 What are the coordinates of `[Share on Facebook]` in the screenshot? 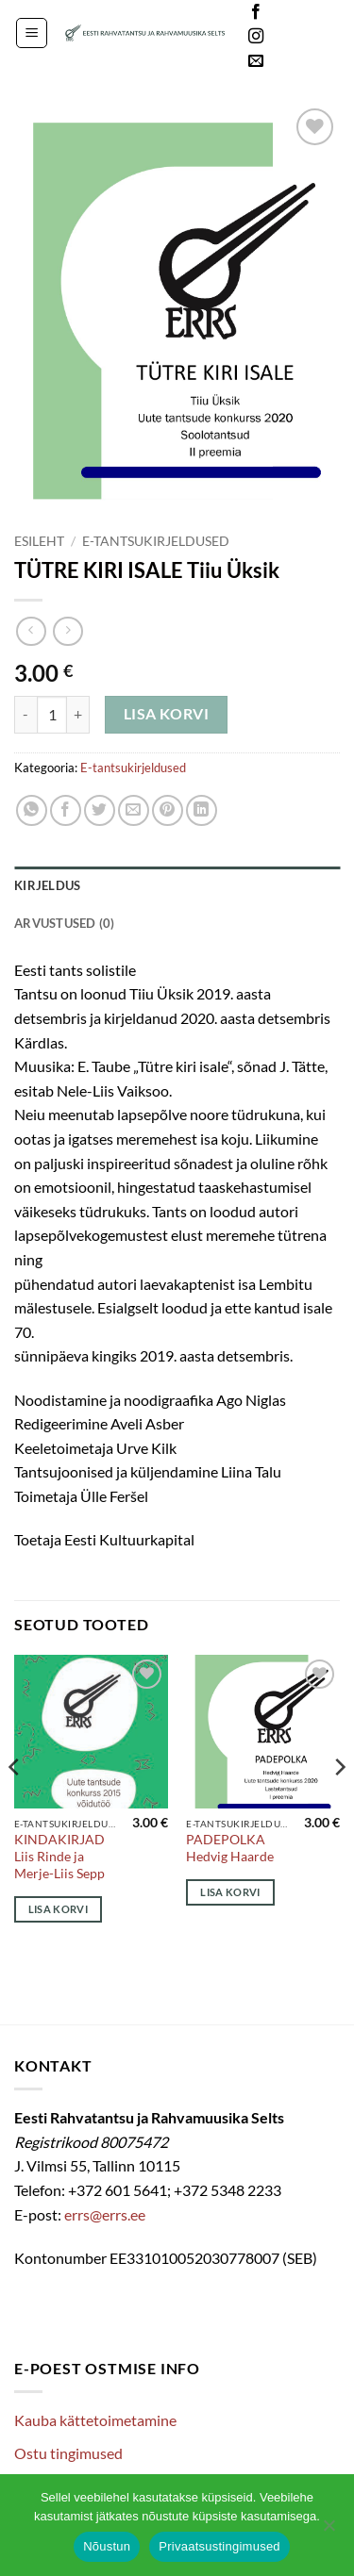 It's located at (65, 810).